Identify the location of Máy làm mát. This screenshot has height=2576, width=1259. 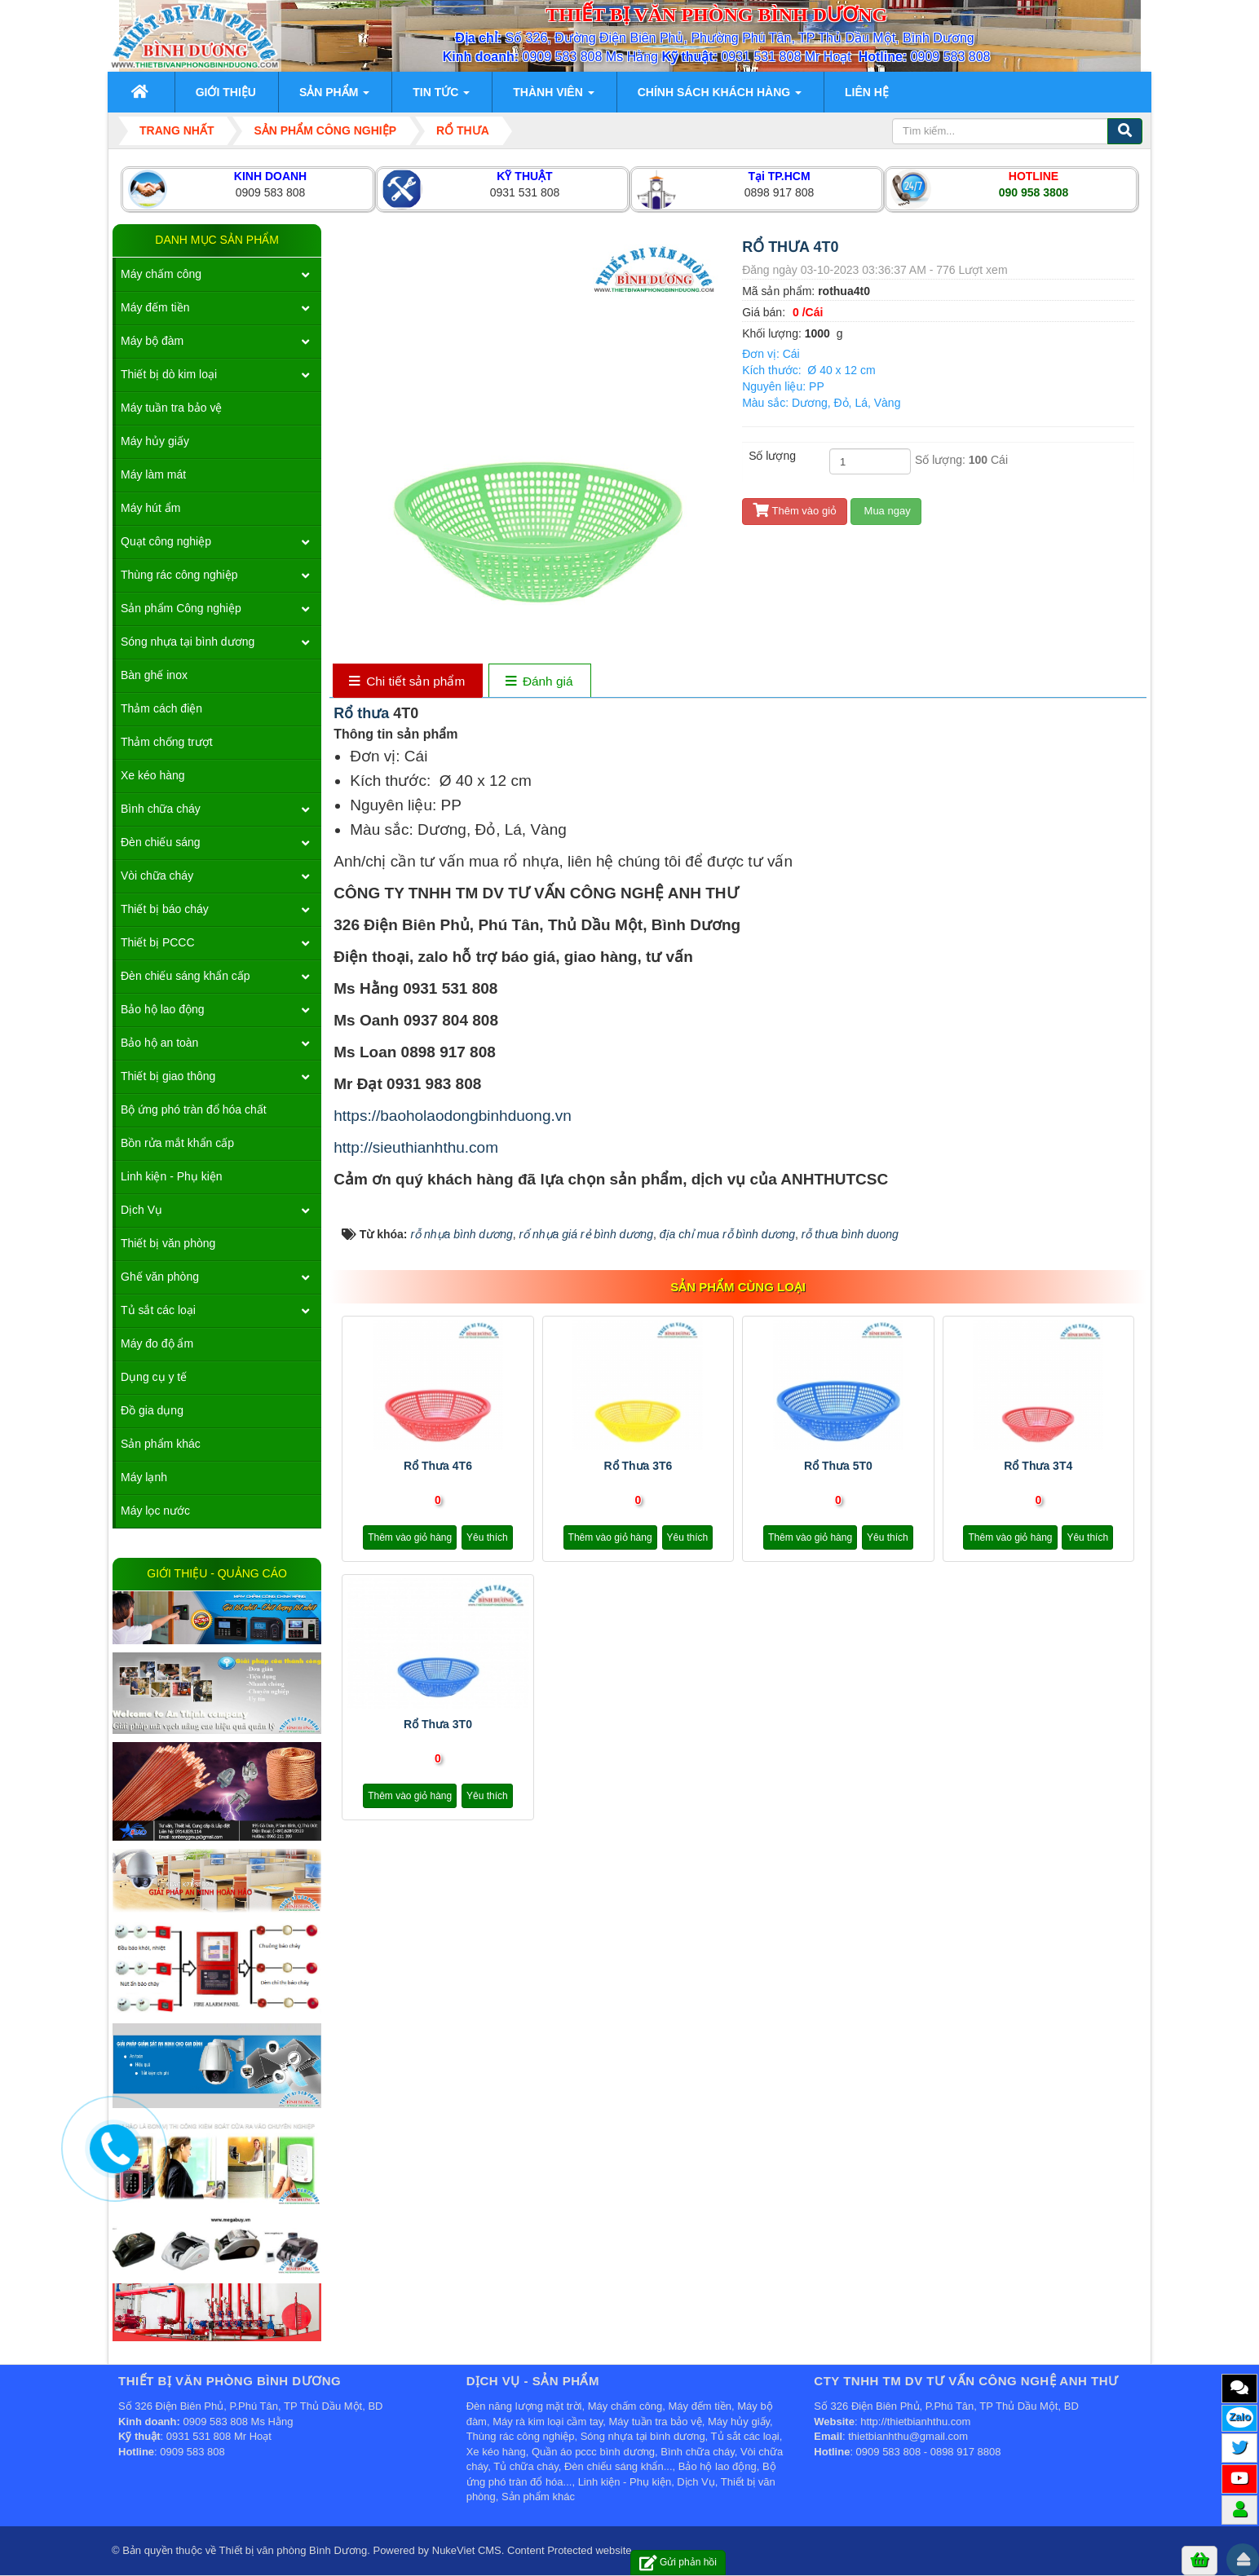
(153, 474).